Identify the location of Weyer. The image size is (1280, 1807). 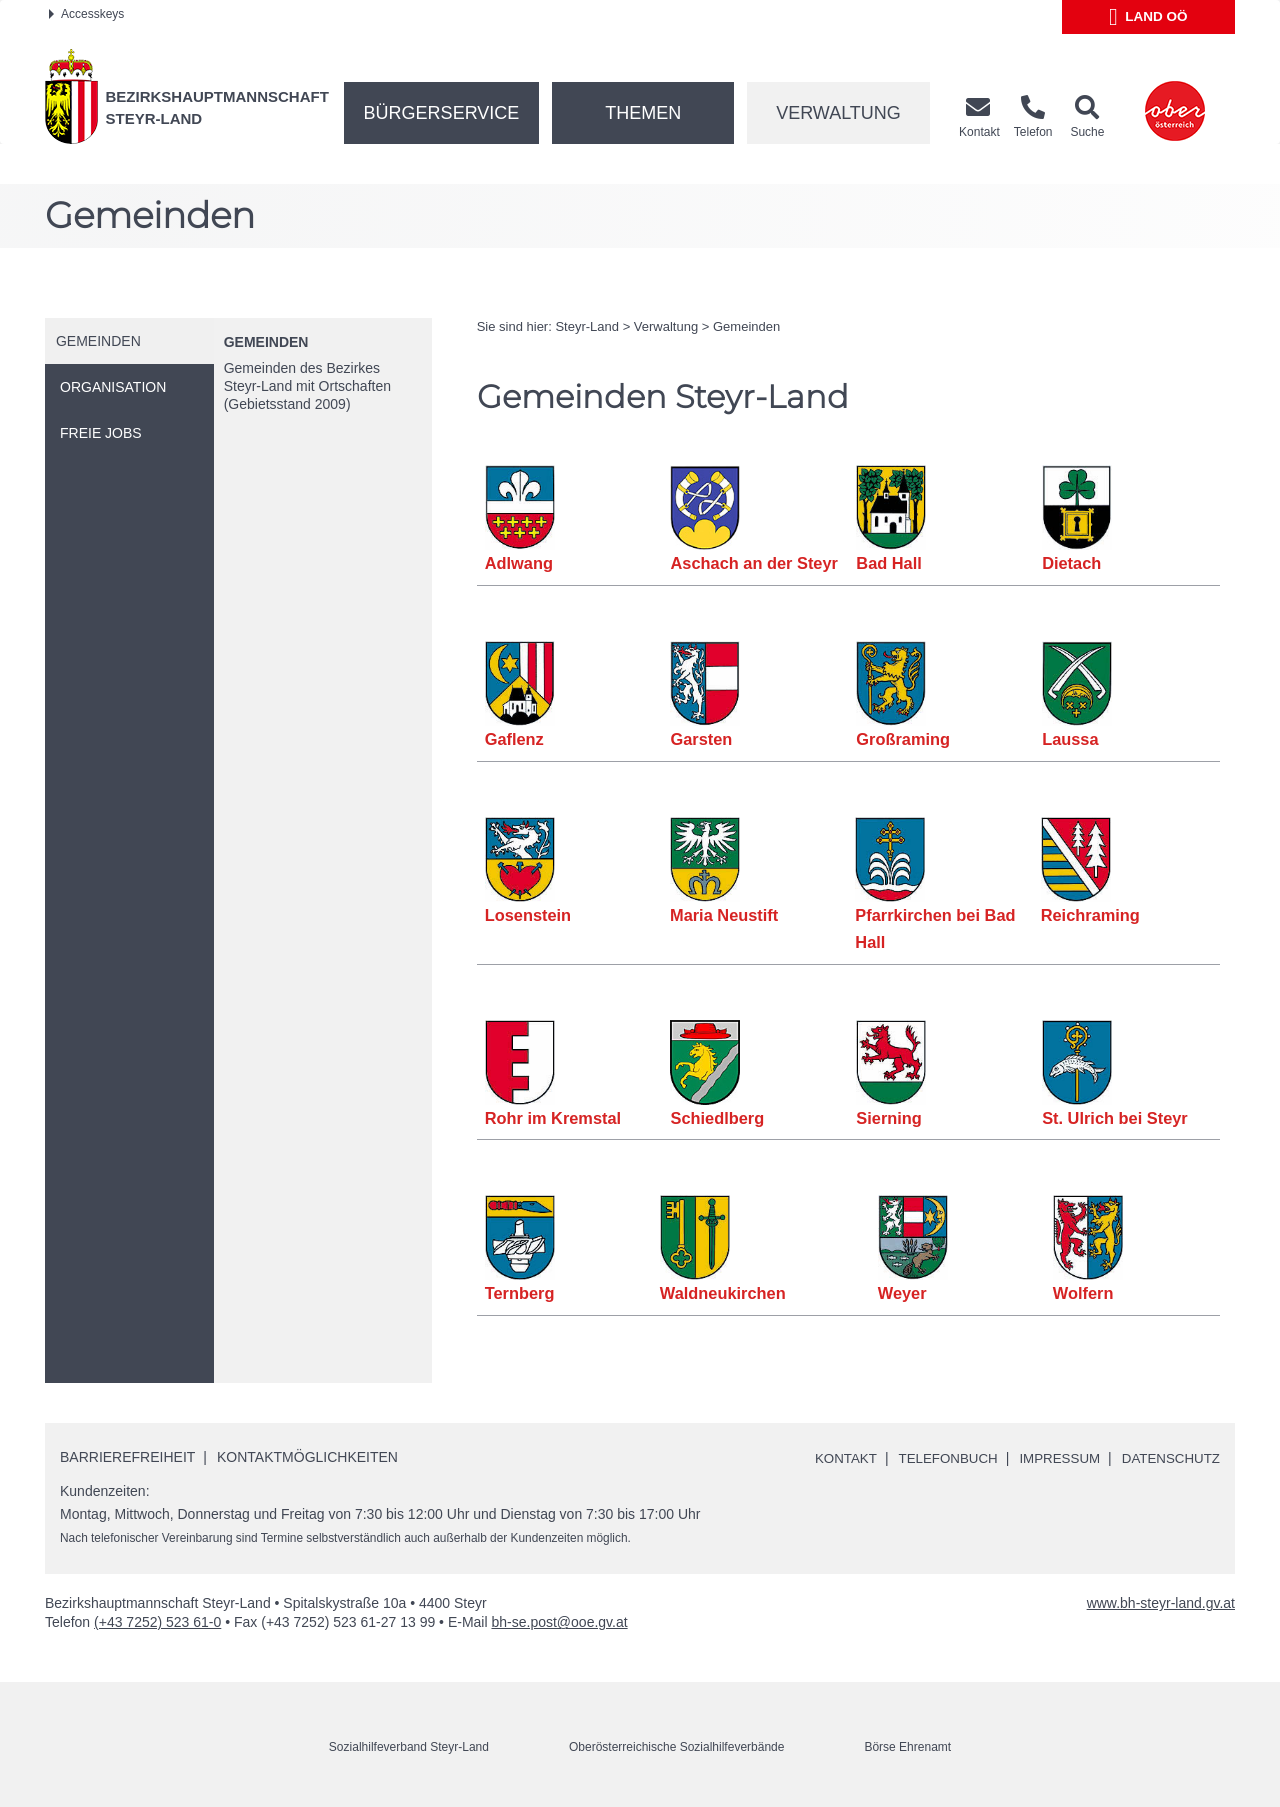
(902, 1293).